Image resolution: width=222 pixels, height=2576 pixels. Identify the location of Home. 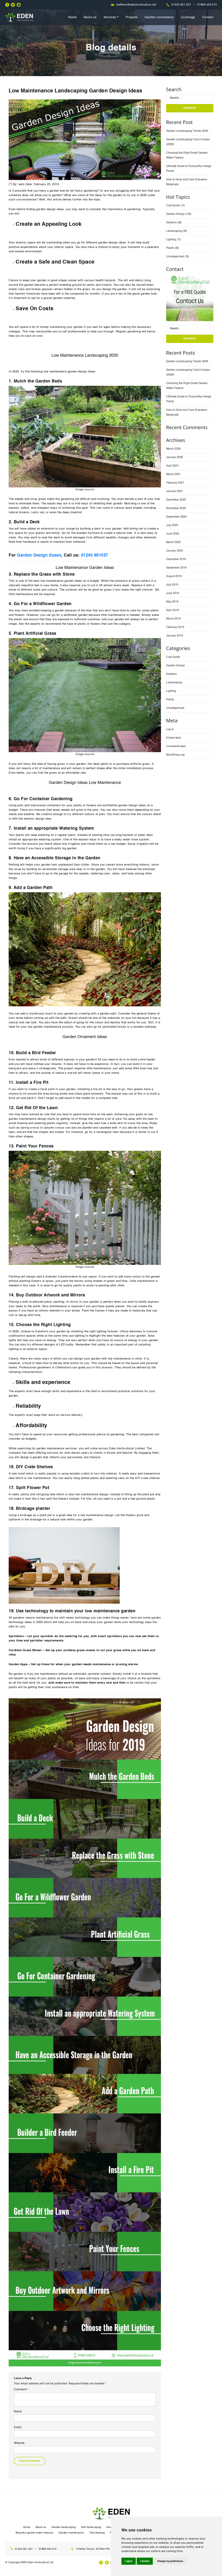
(72, 17).